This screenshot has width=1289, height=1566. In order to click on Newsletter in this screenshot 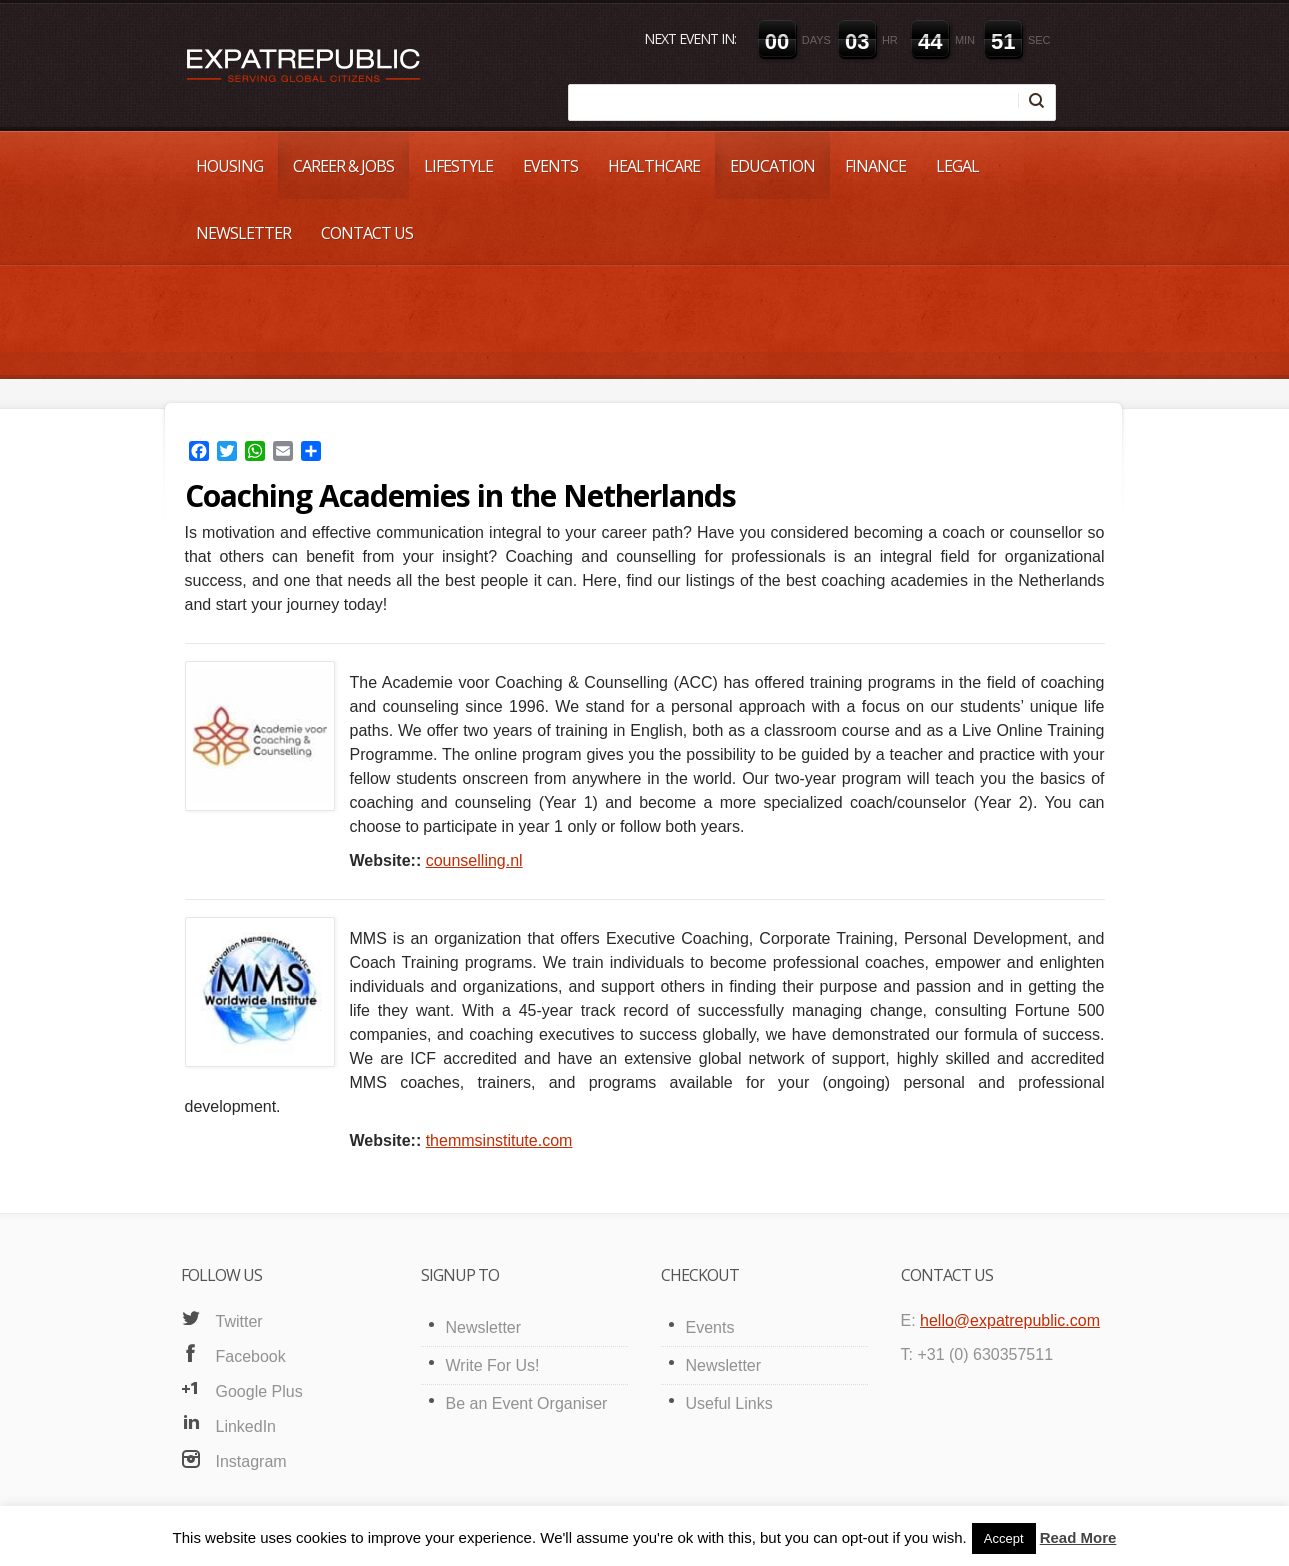, I will do `click(243, 233)`.